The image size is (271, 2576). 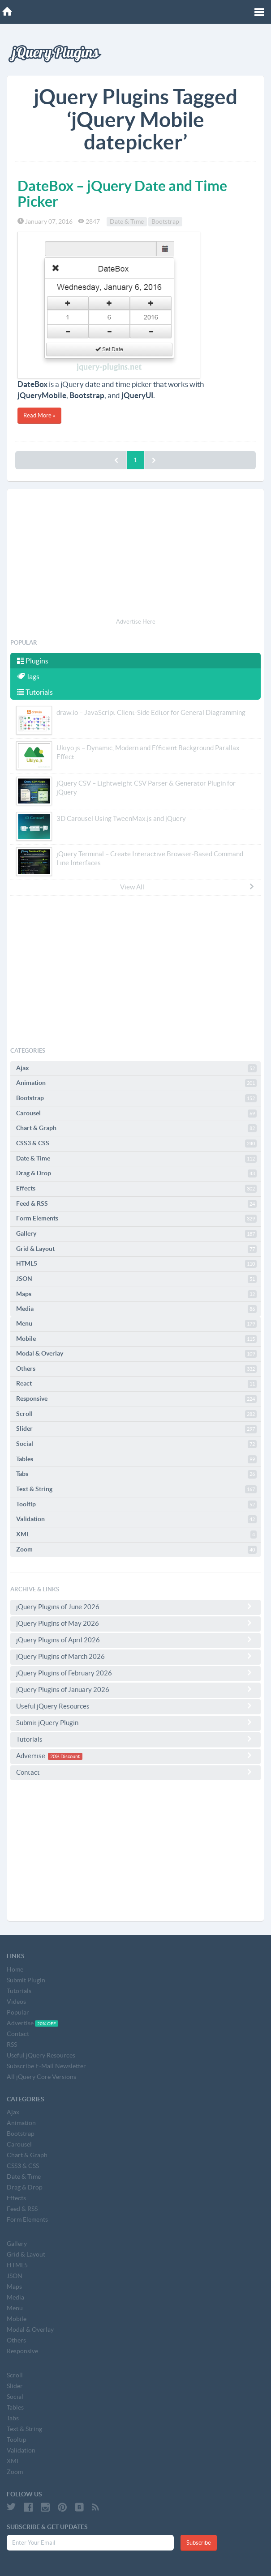 What do you see at coordinates (135, 1689) in the screenshot?
I see `jQuery Plugins of January 2026` at bounding box center [135, 1689].